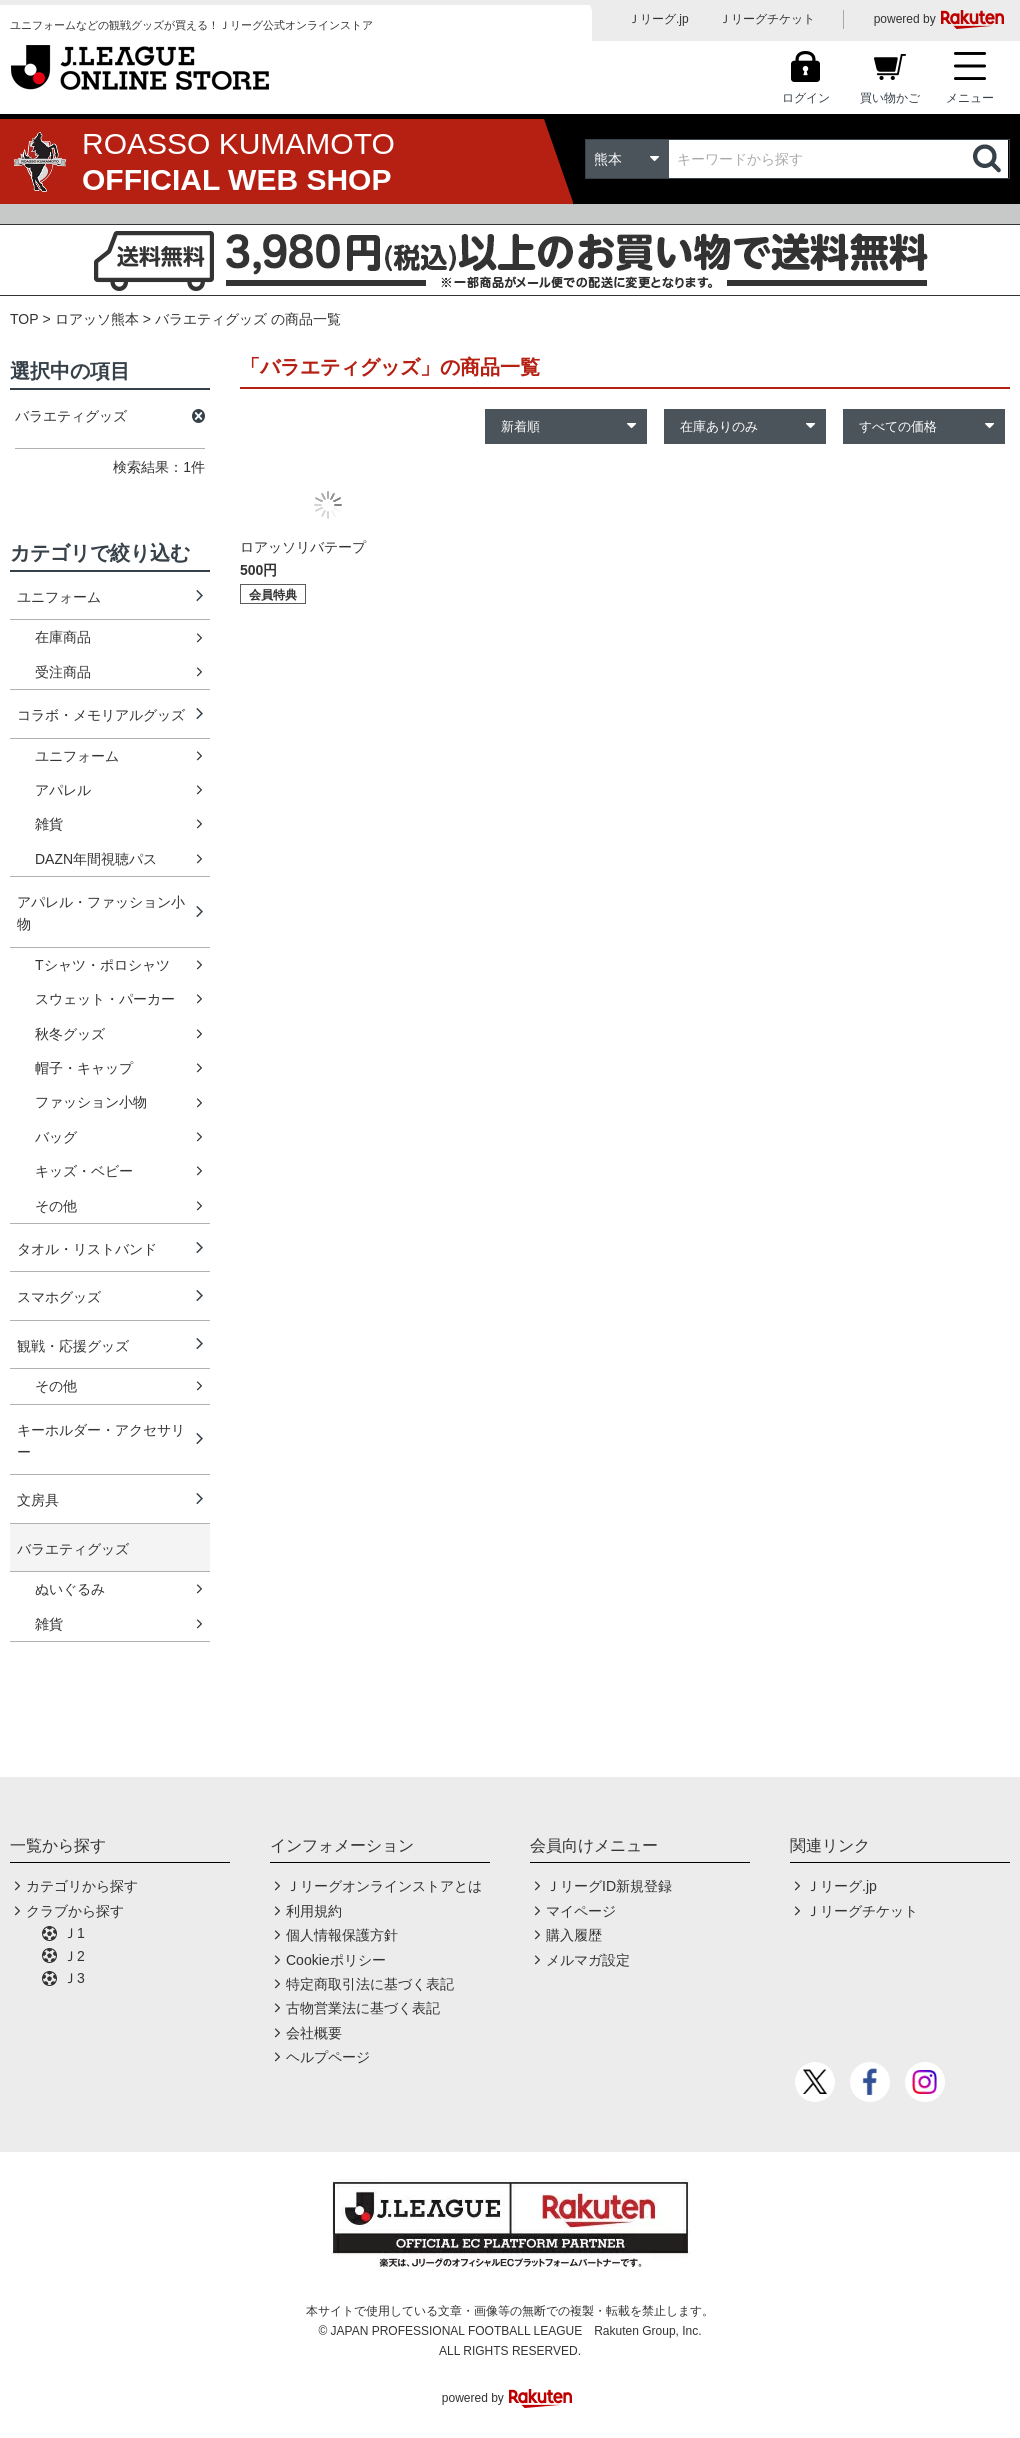  I want to click on Ｊ3, so click(74, 1978).